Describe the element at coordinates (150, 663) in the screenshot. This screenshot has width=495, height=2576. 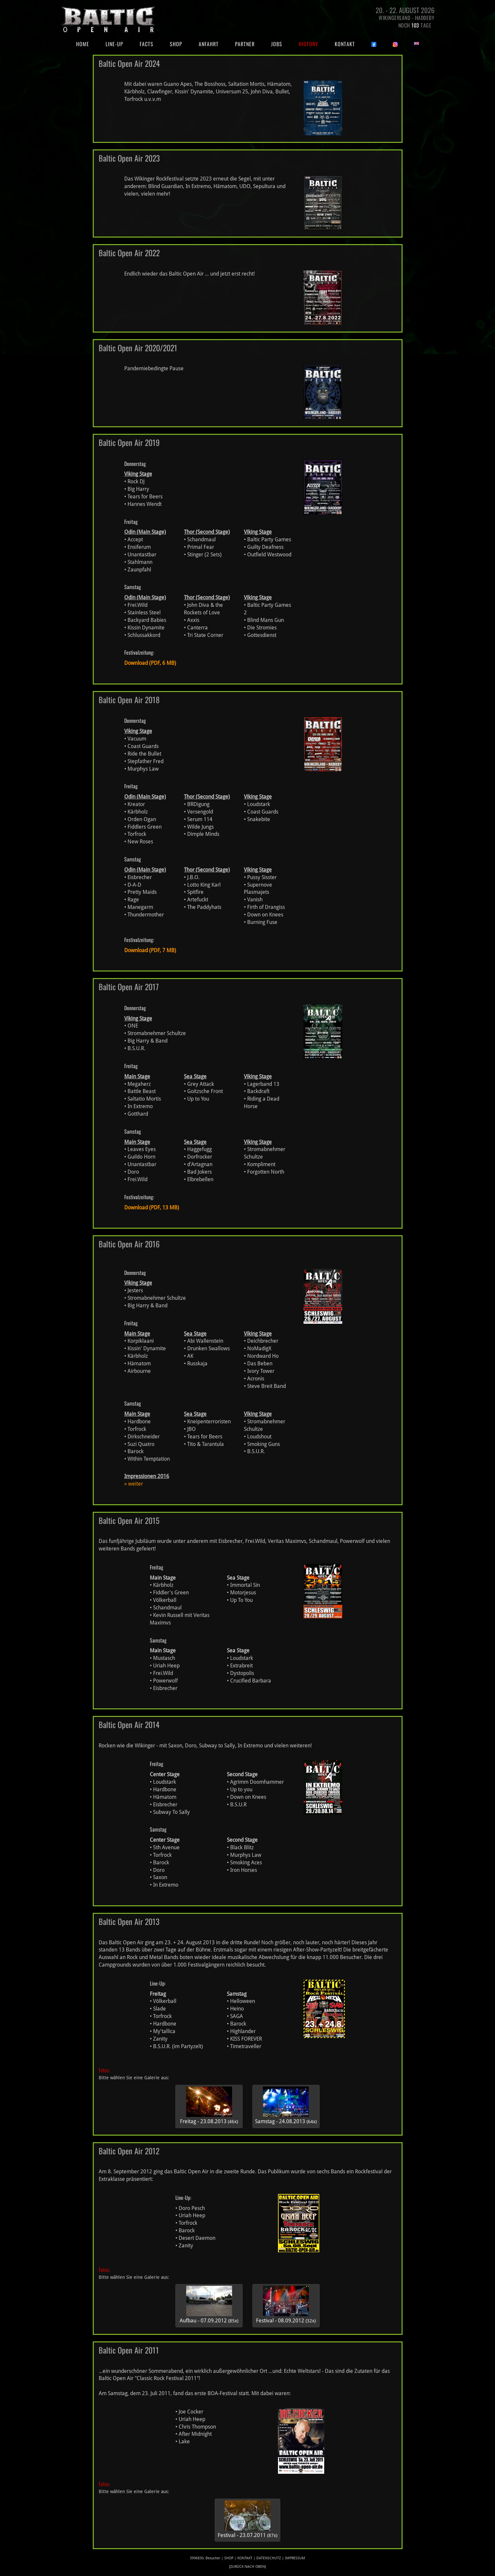
I see `Download (PDF, 6 MB)` at that location.